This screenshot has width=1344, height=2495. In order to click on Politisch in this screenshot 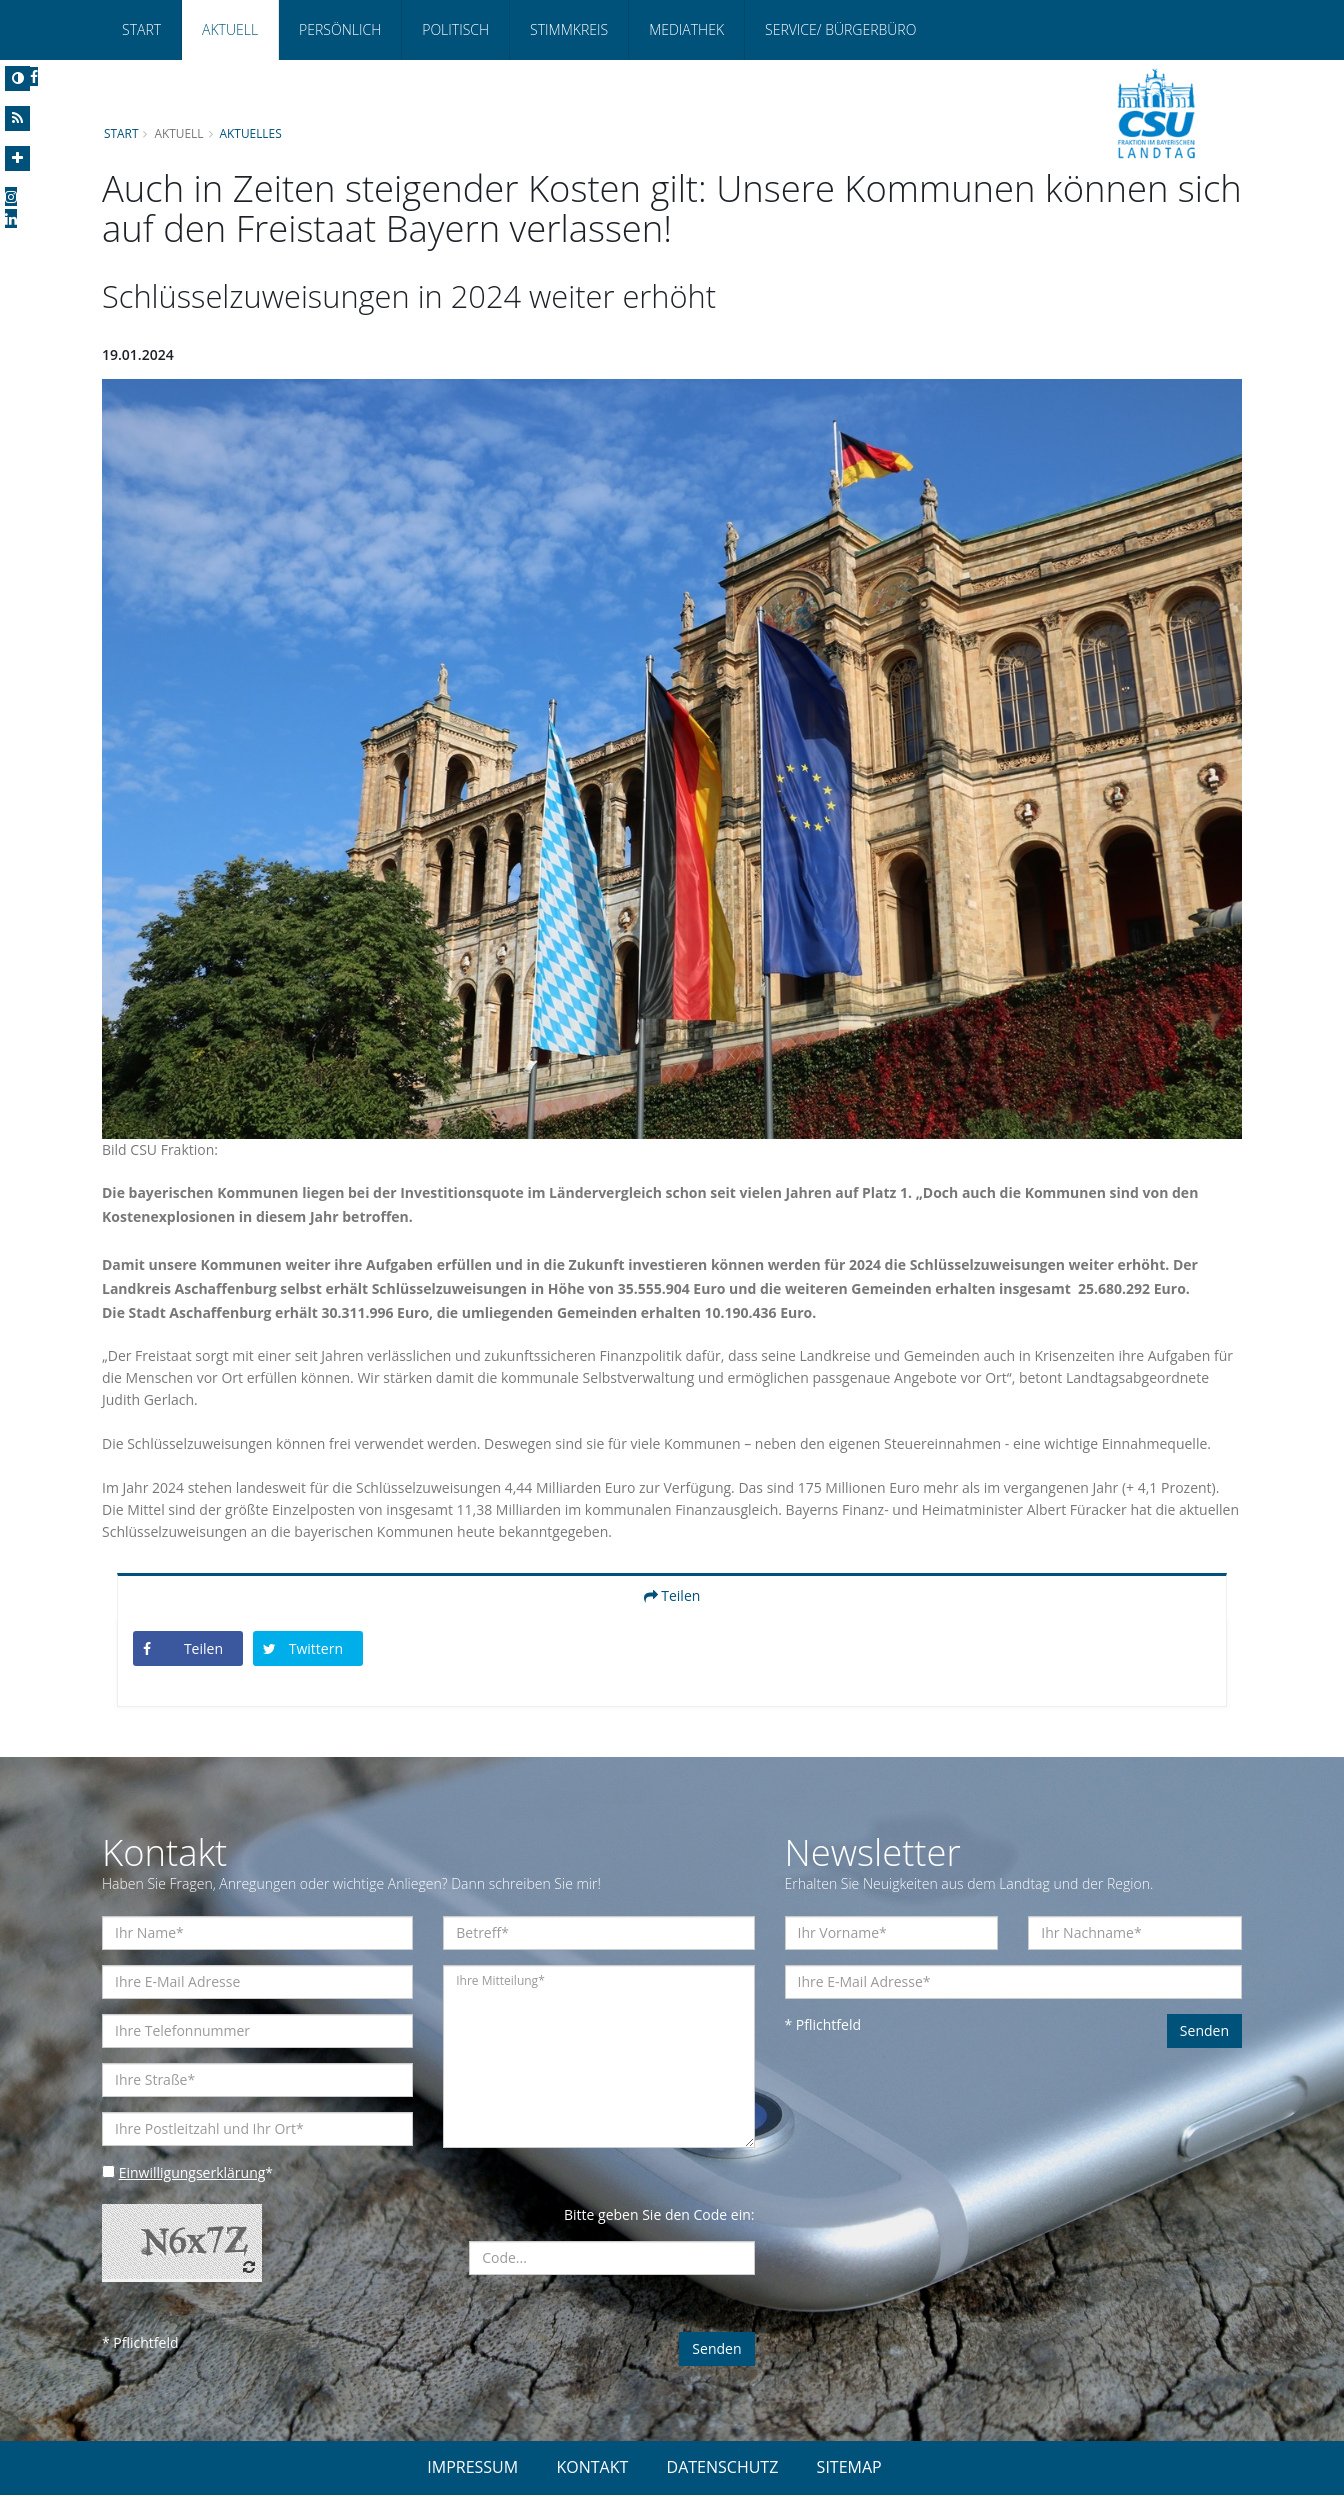, I will do `click(455, 29)`.